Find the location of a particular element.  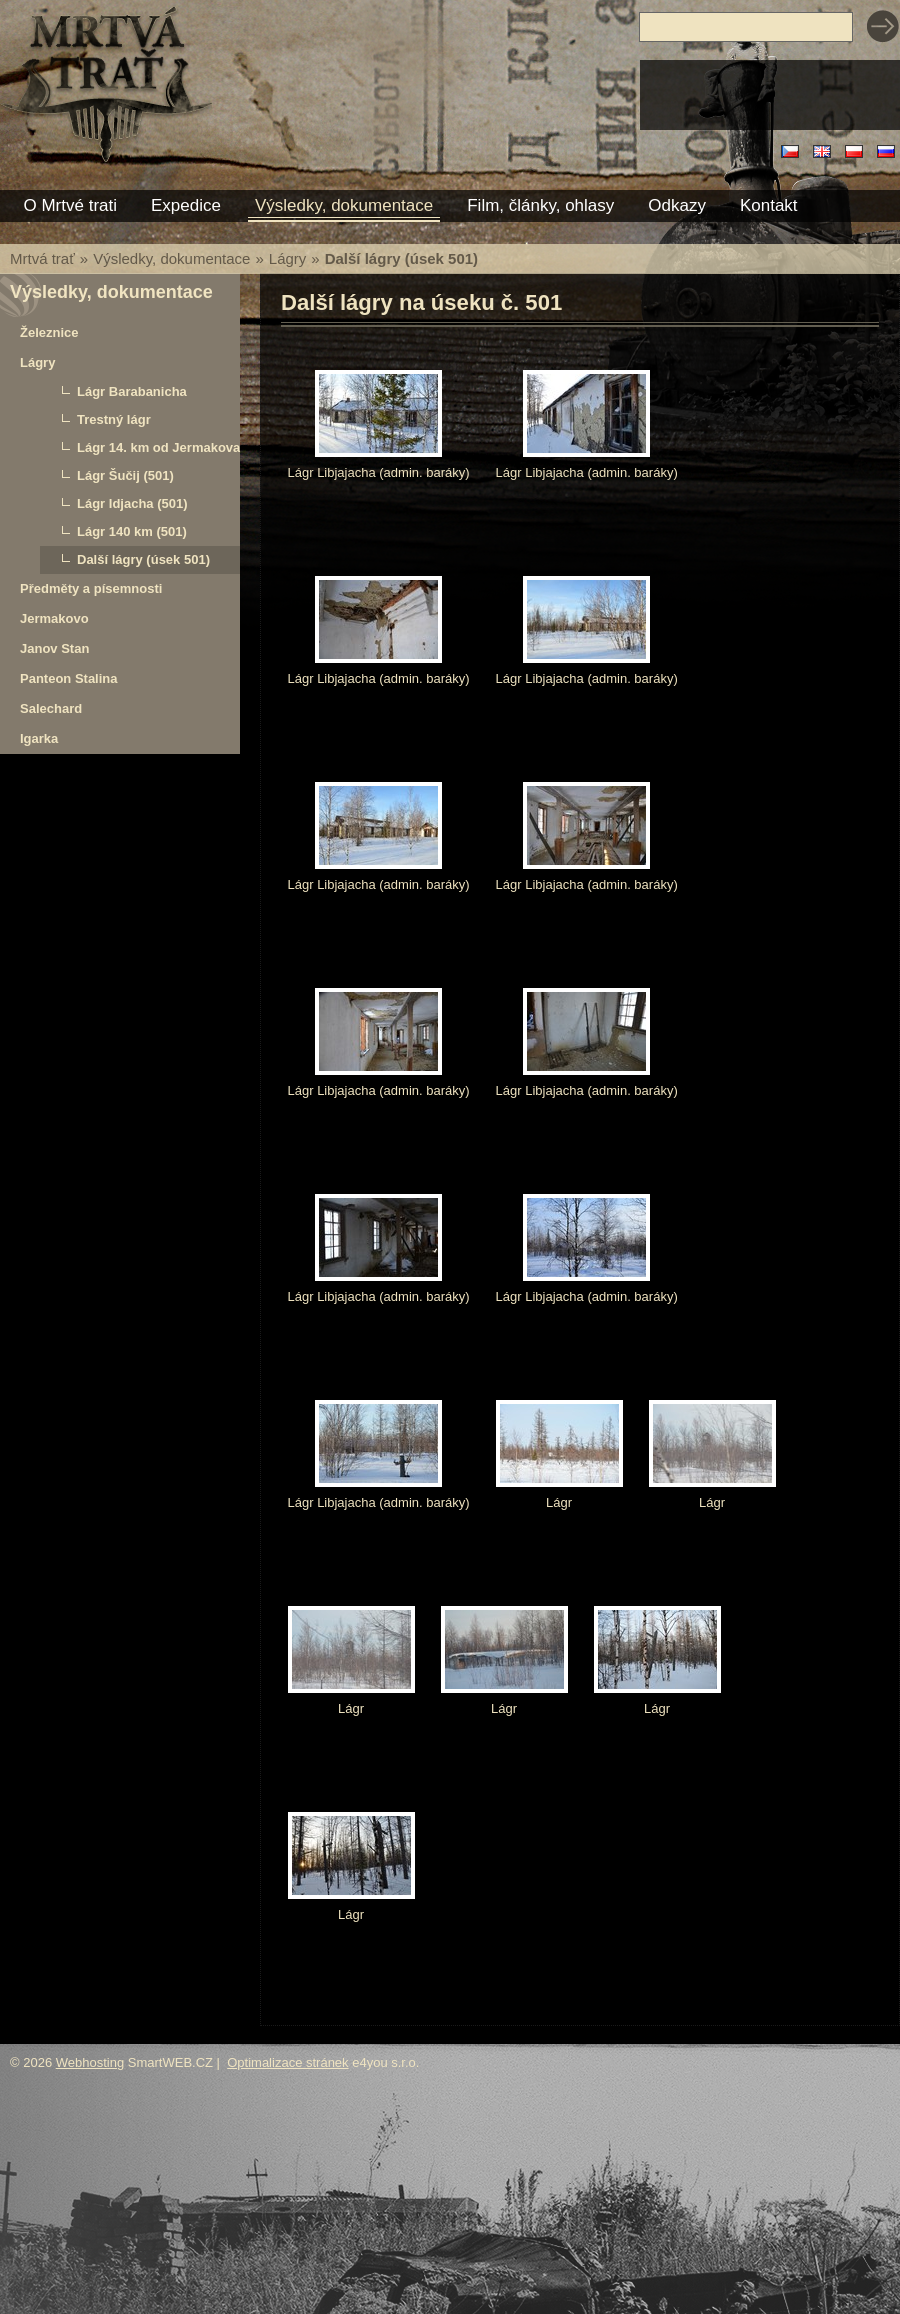

Trestný lágr is located at coordinates (114, 419).